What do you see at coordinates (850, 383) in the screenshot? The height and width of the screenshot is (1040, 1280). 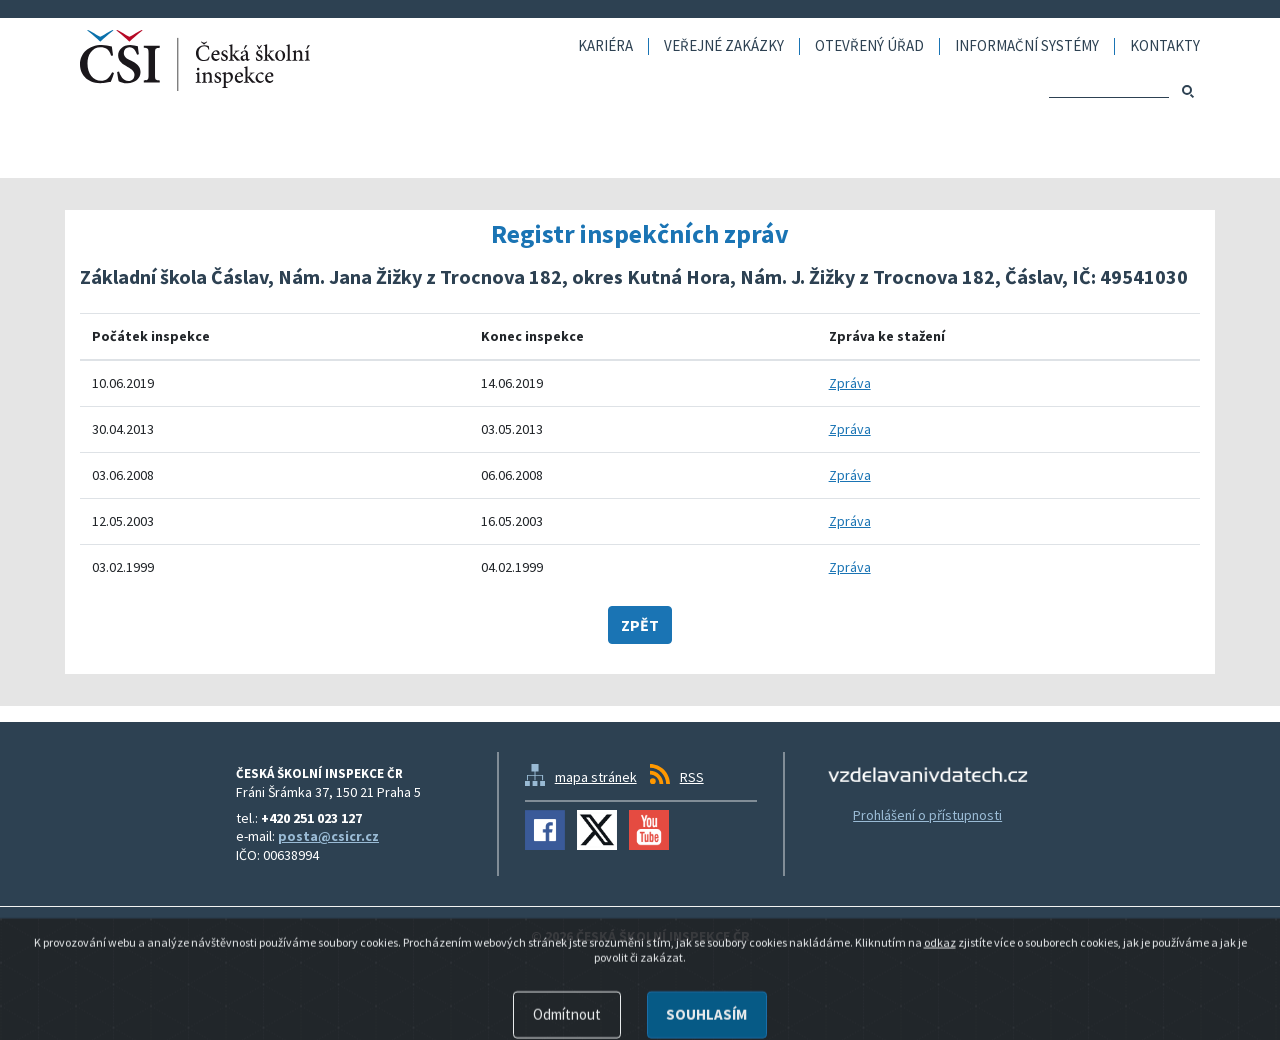 I see `Zpráva` at bounding box center [850, 383].